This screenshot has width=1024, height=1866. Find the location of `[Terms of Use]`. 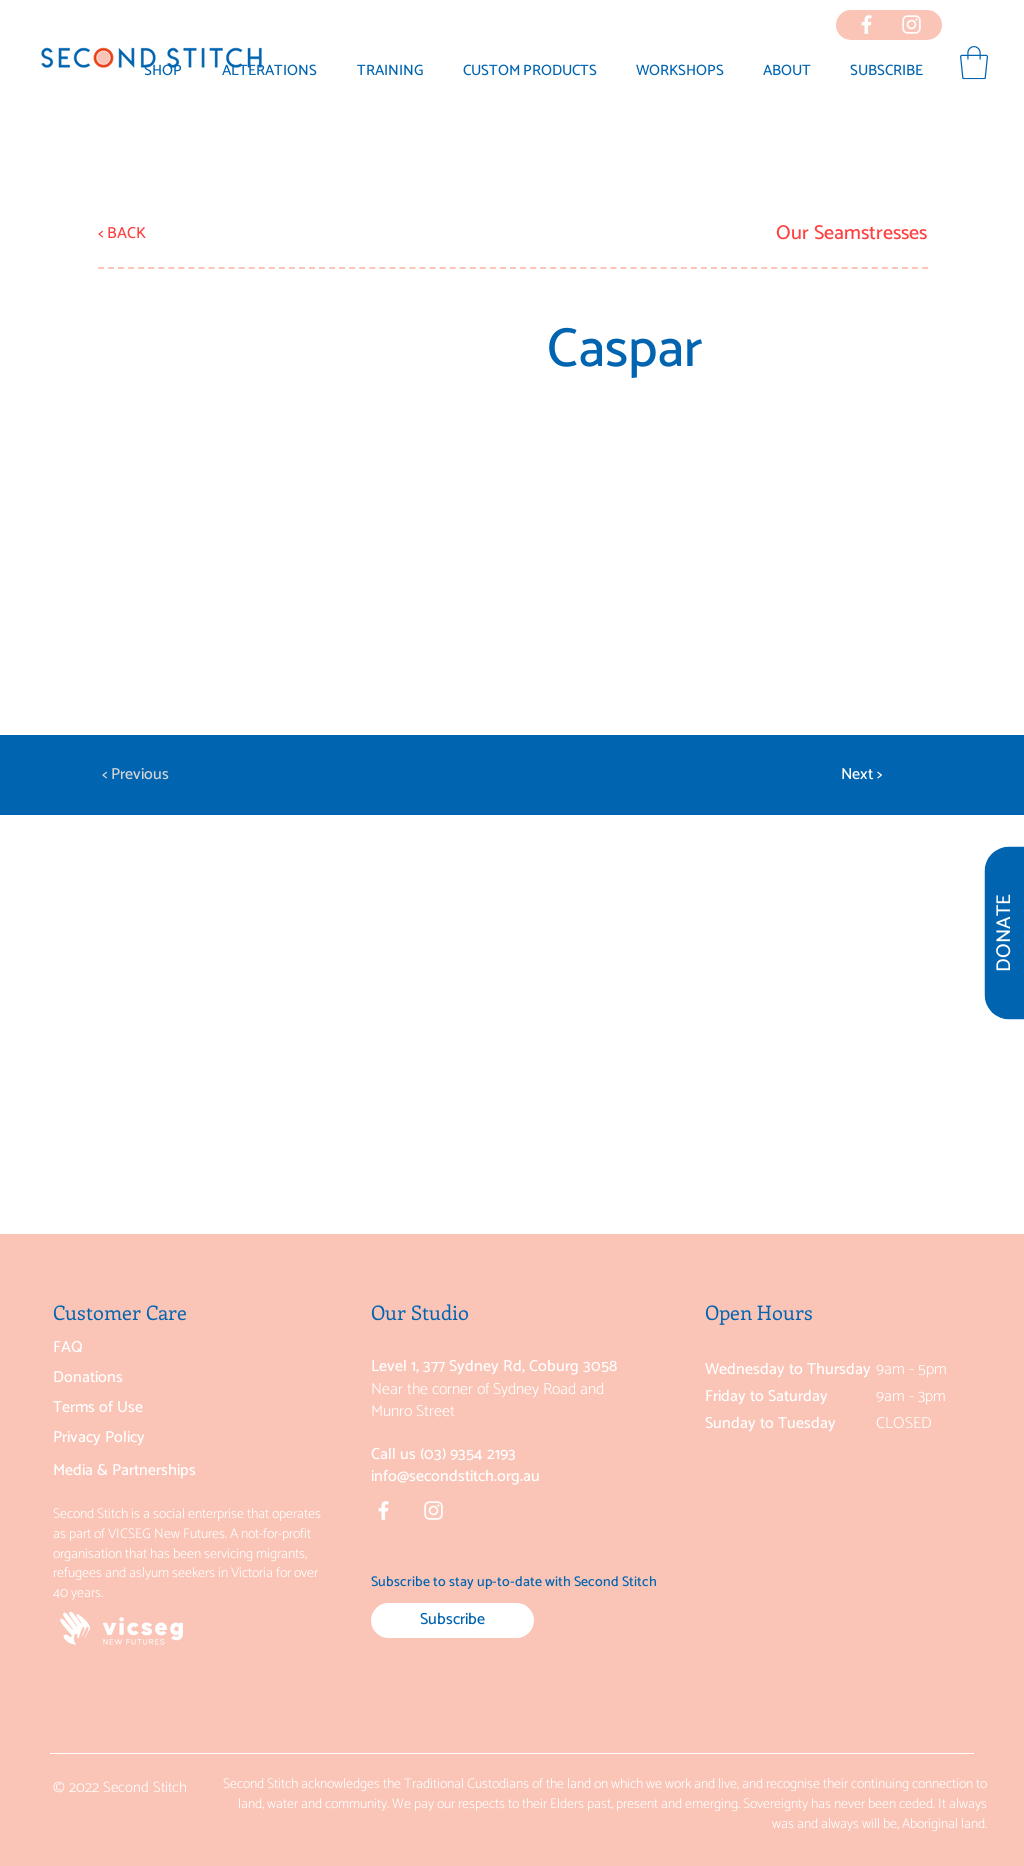

[Terms of Use] is located at coordinates (152, 1408).